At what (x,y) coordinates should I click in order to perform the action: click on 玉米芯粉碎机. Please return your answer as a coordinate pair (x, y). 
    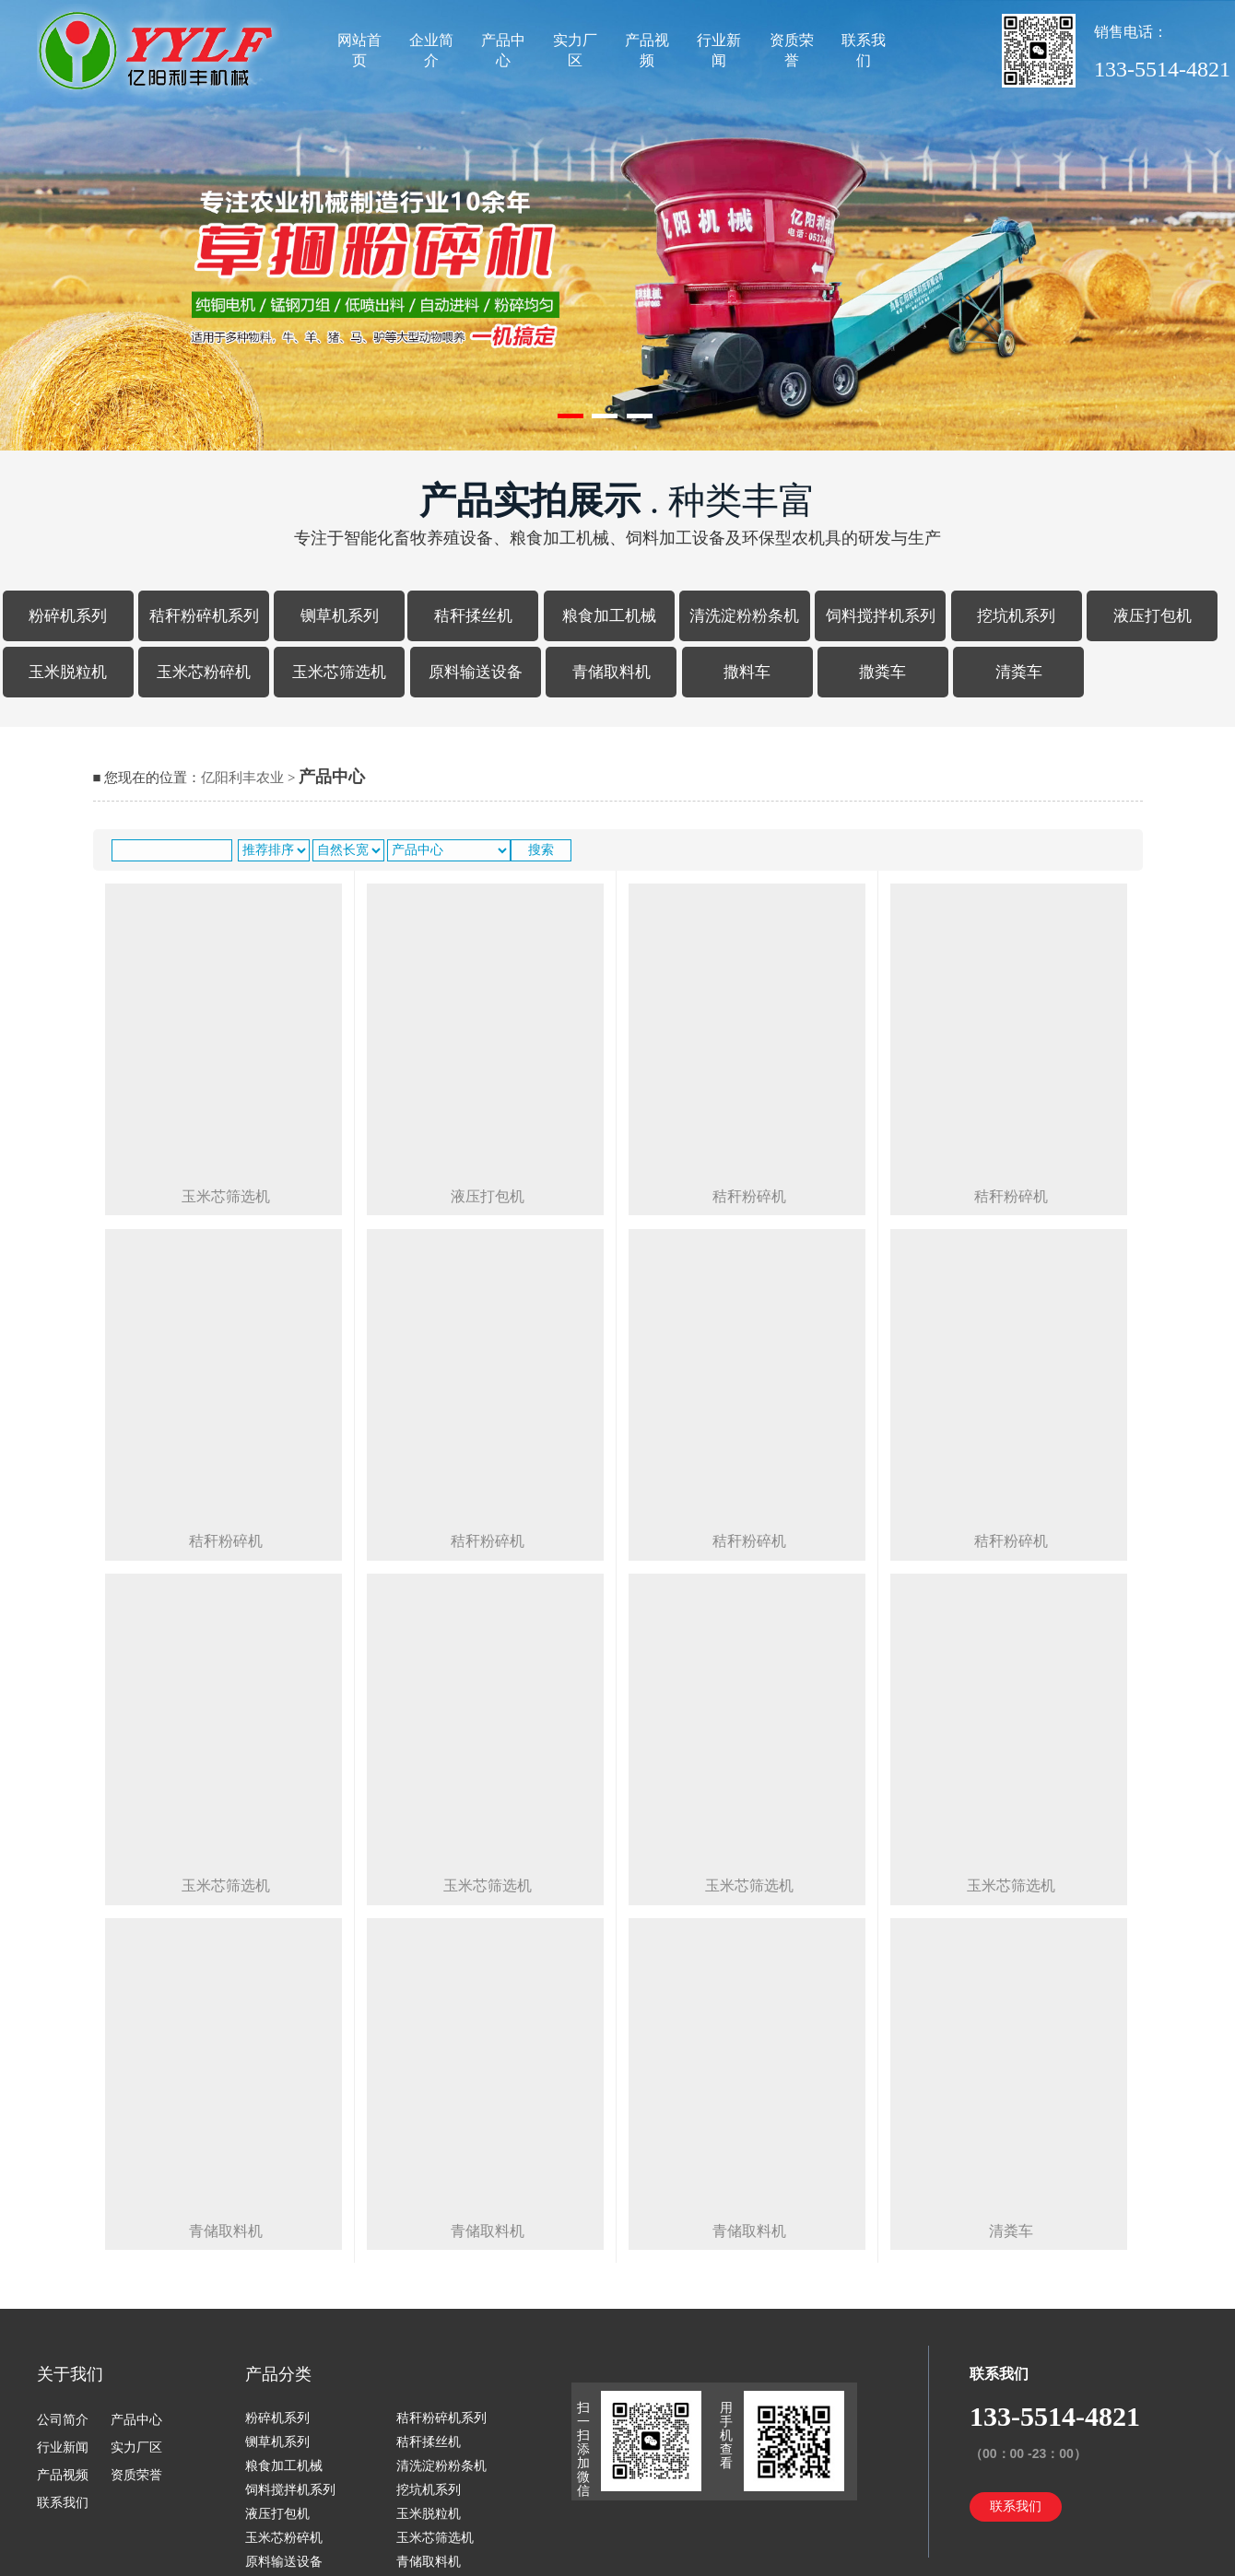
    Looking at the image, I should click on (204, 672).